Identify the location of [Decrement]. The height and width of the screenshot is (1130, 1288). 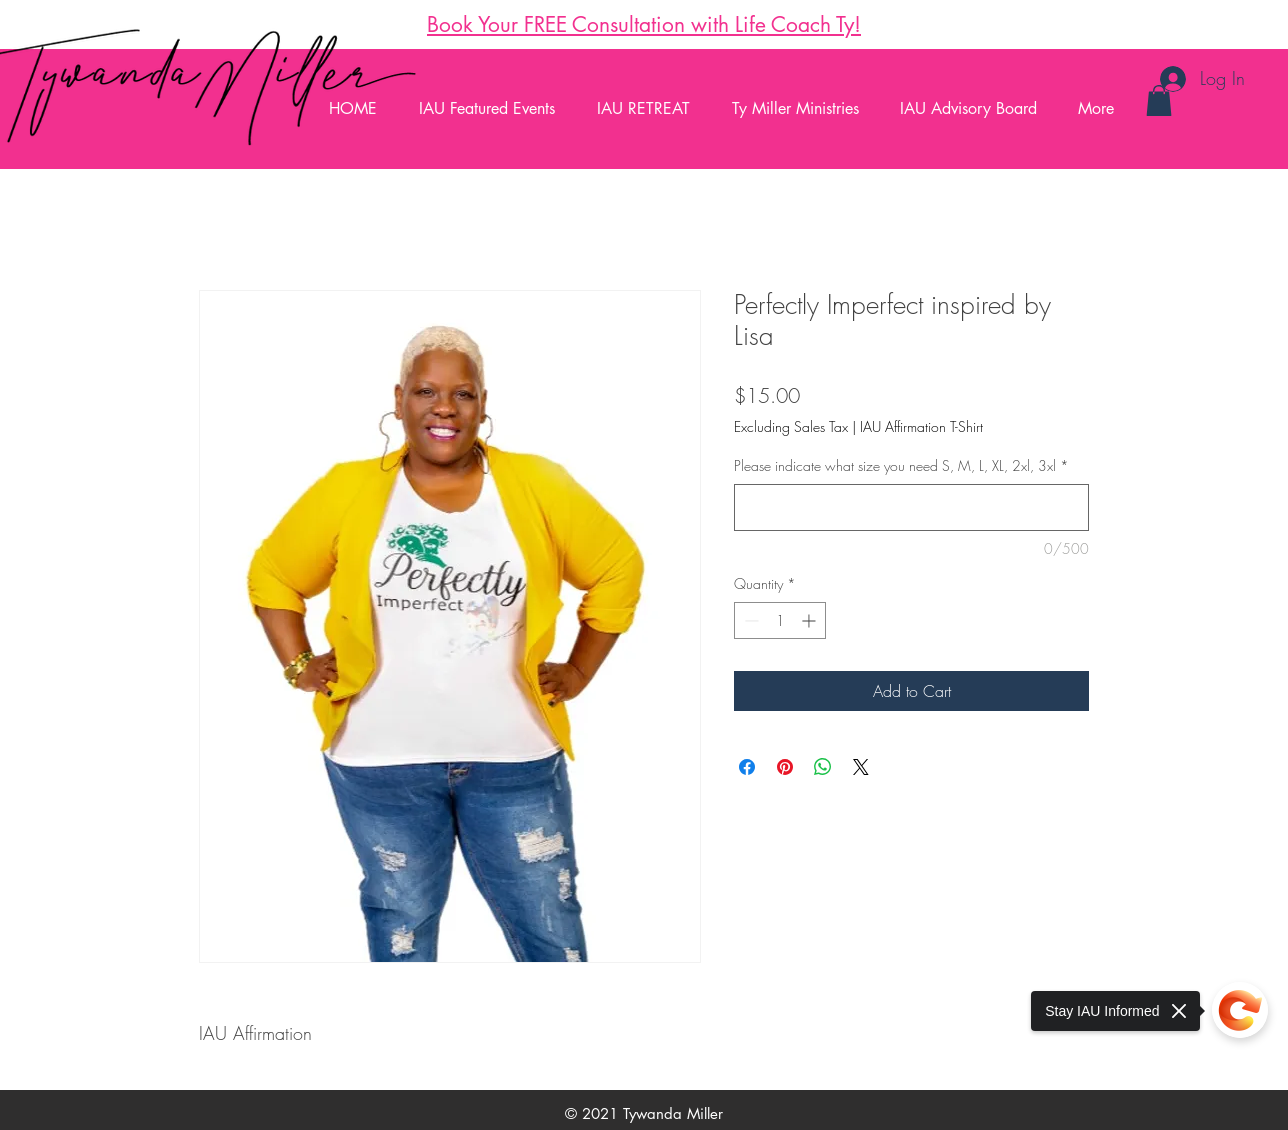
(749, 620).